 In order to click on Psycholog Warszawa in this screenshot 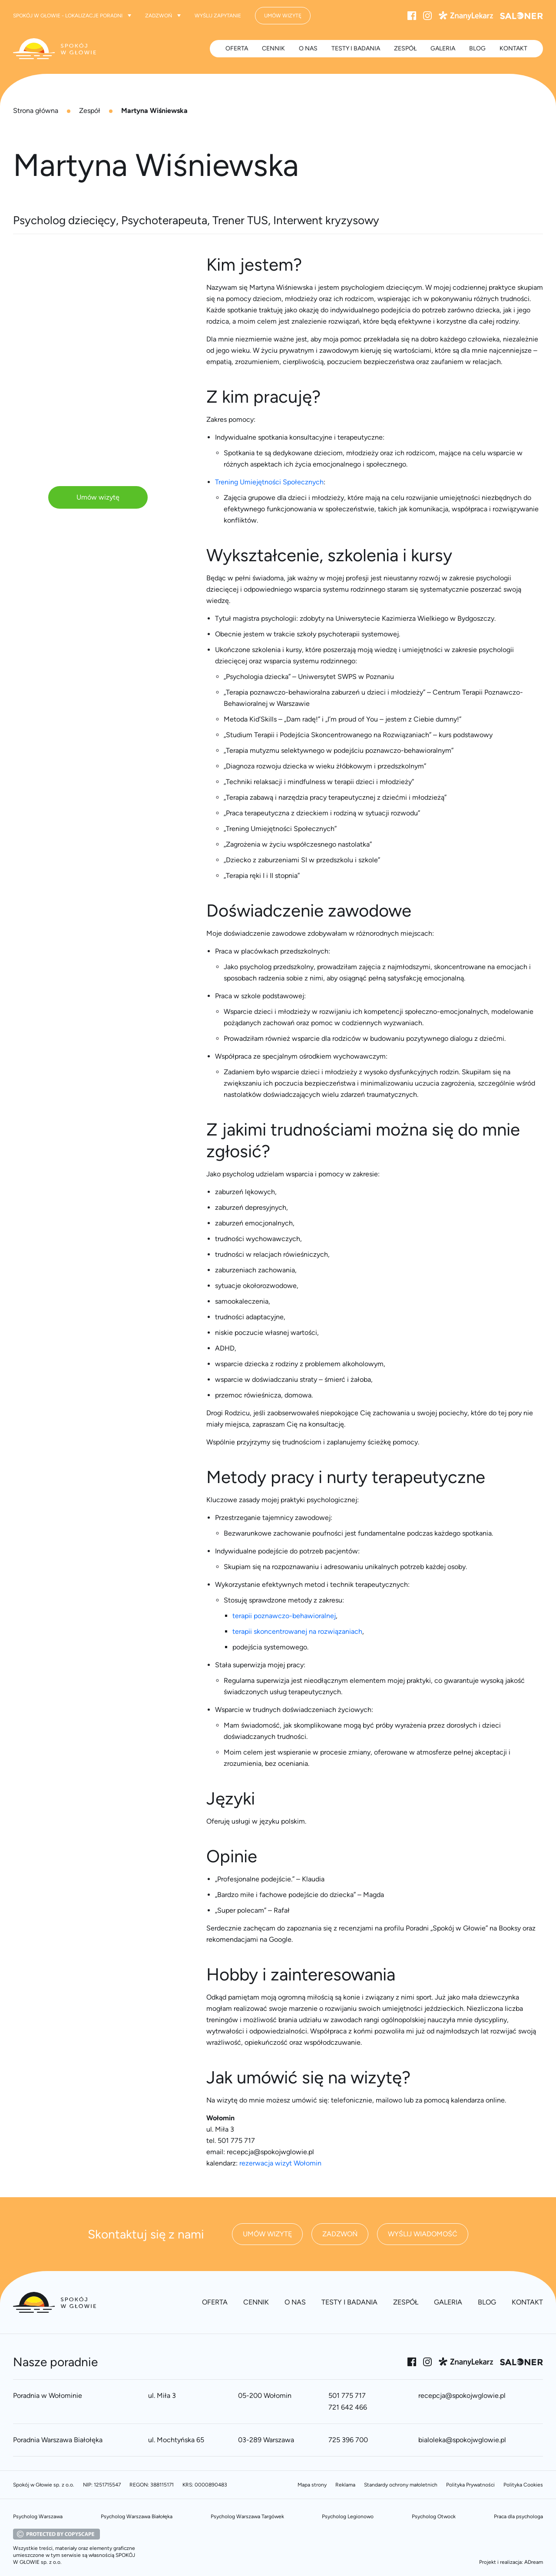, I will do `click(38, 2516)`.